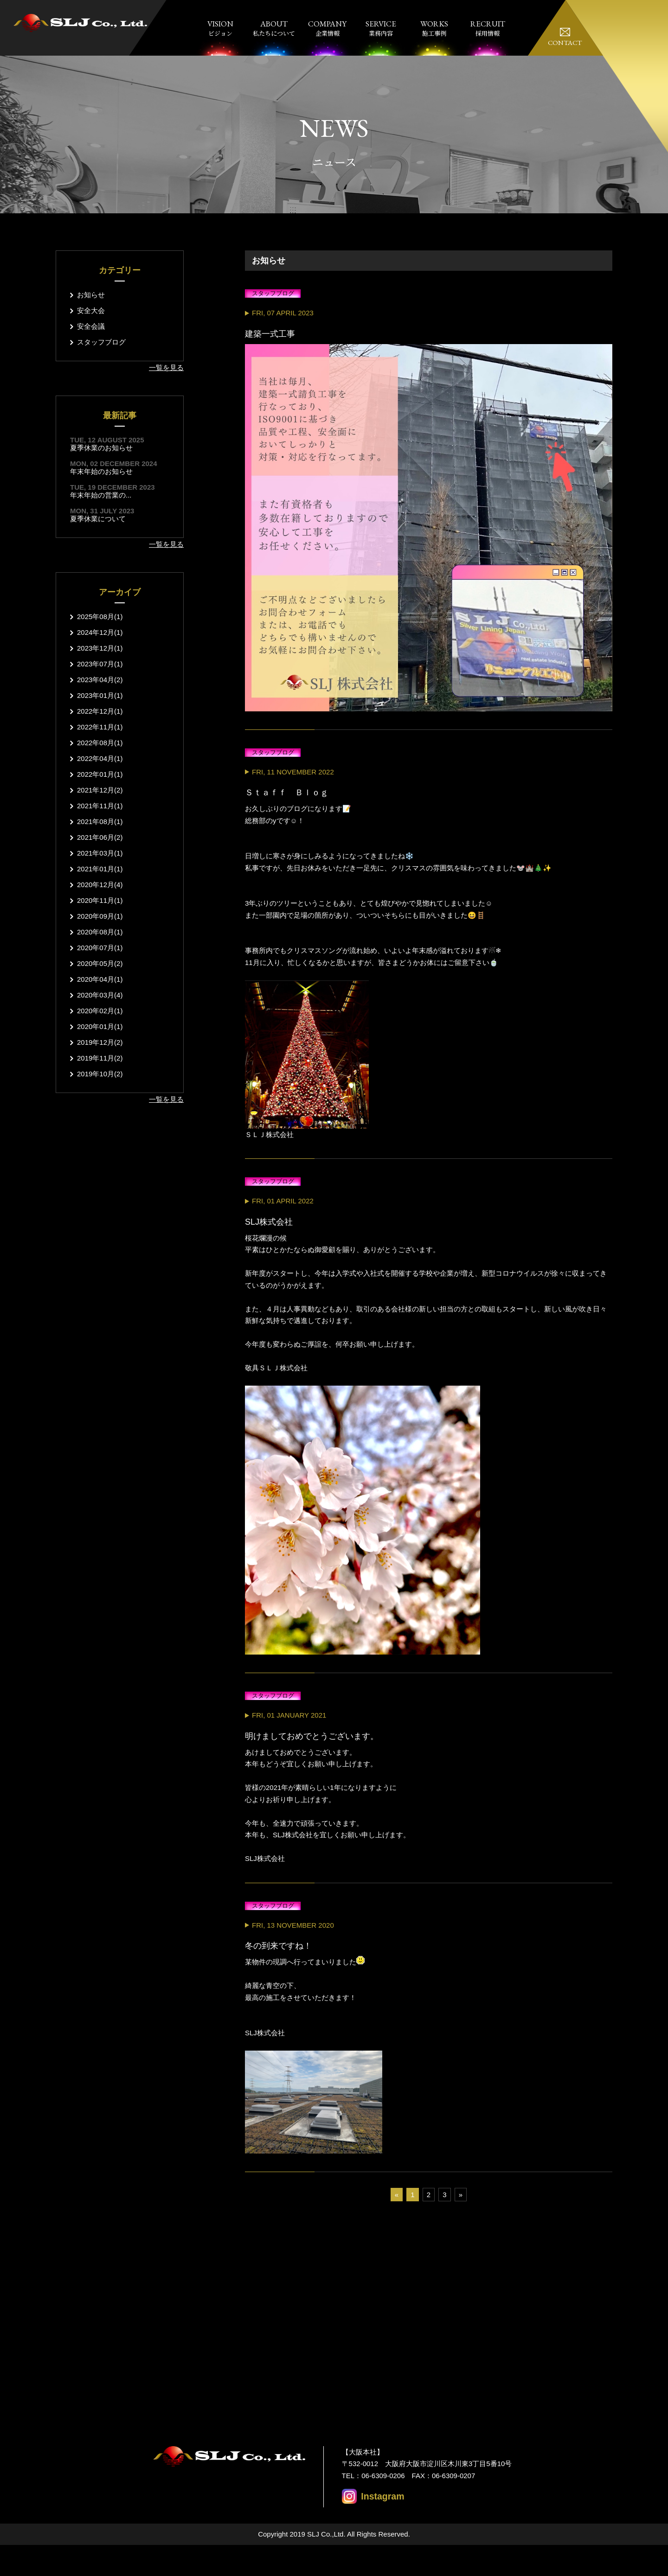  What do you see at coordinates (99, 664) in the screenshot?
I see `2023年07月(1)` at bounding box center [99, 664].